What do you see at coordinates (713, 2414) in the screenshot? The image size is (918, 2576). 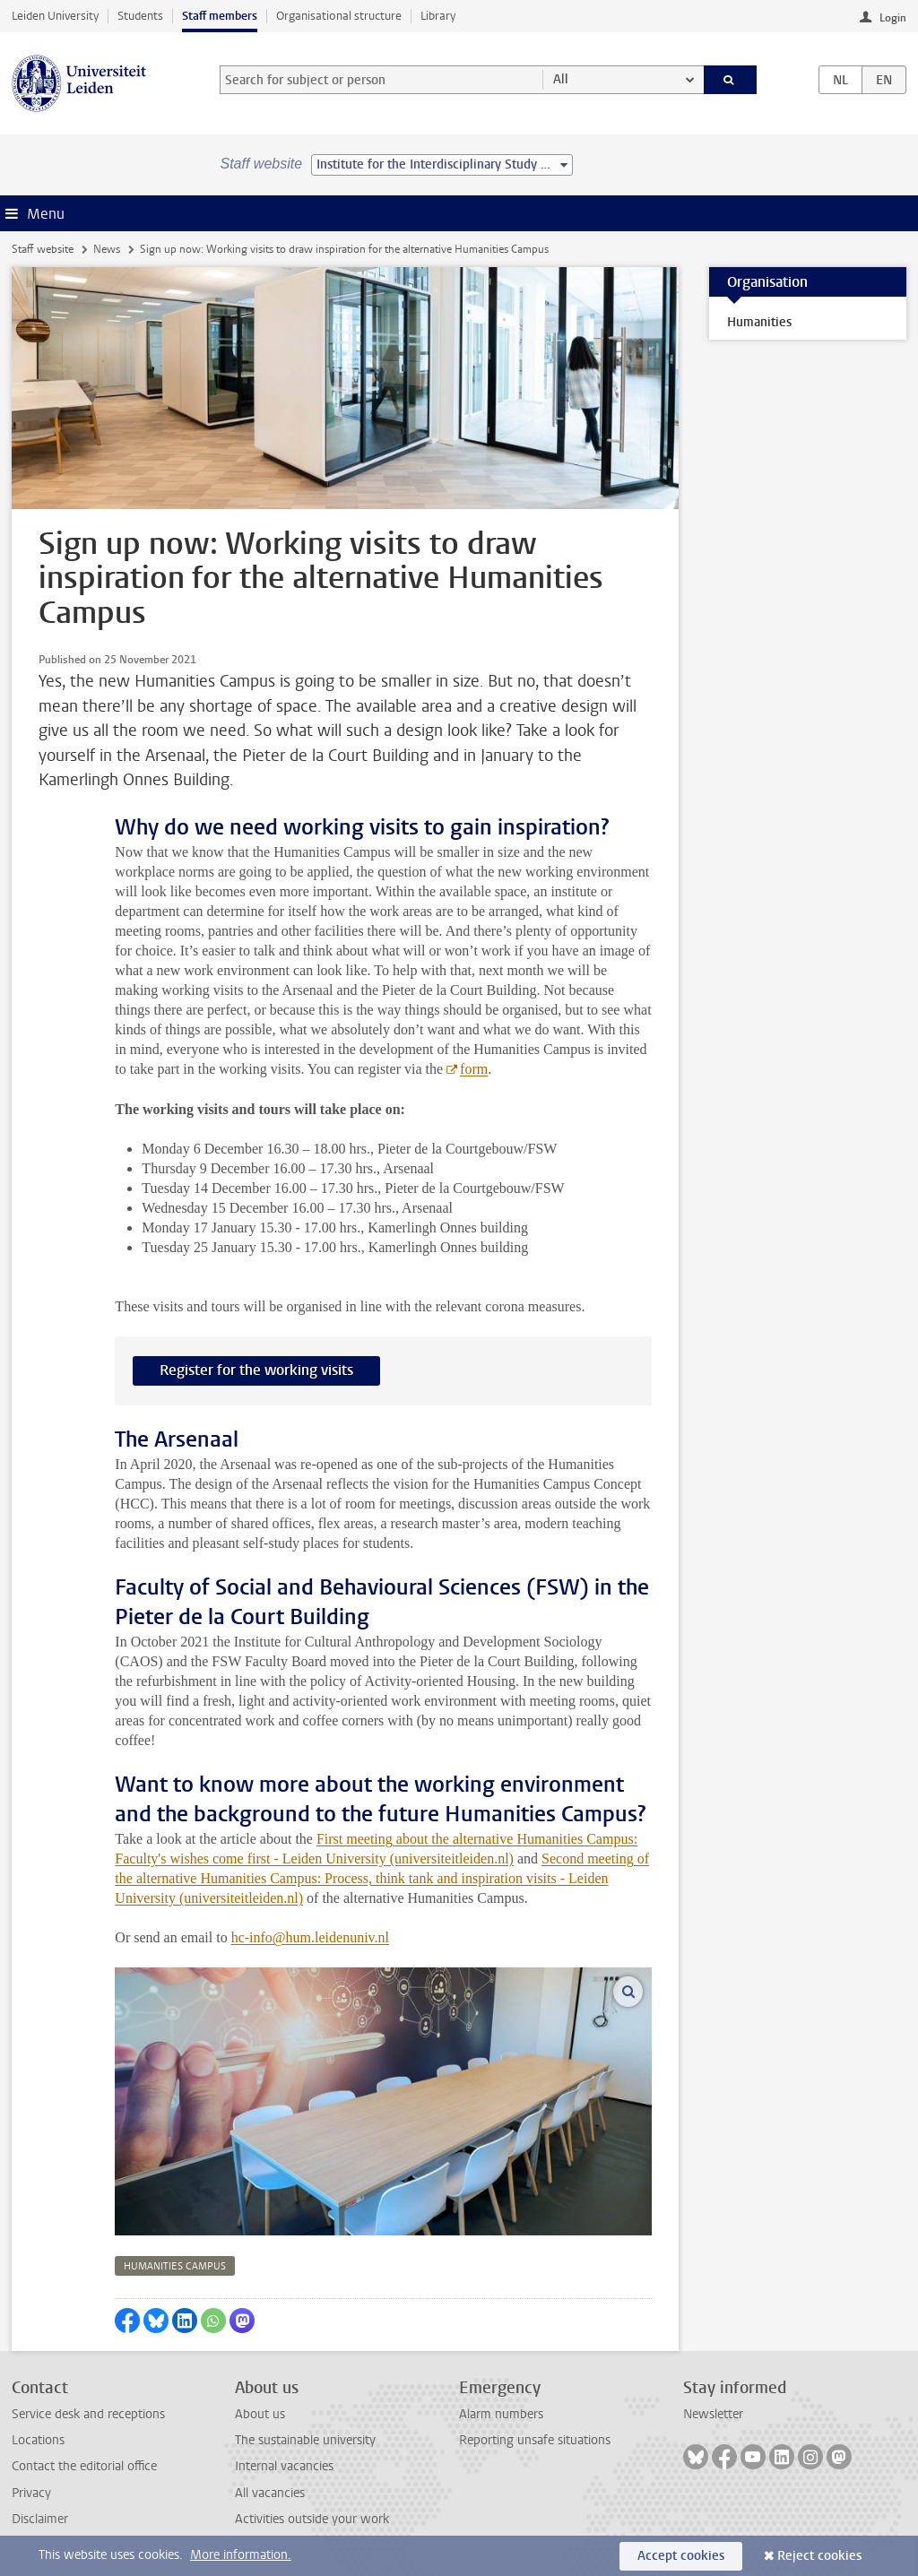 I see `Newsletter` at bounding box center [713, 2414].